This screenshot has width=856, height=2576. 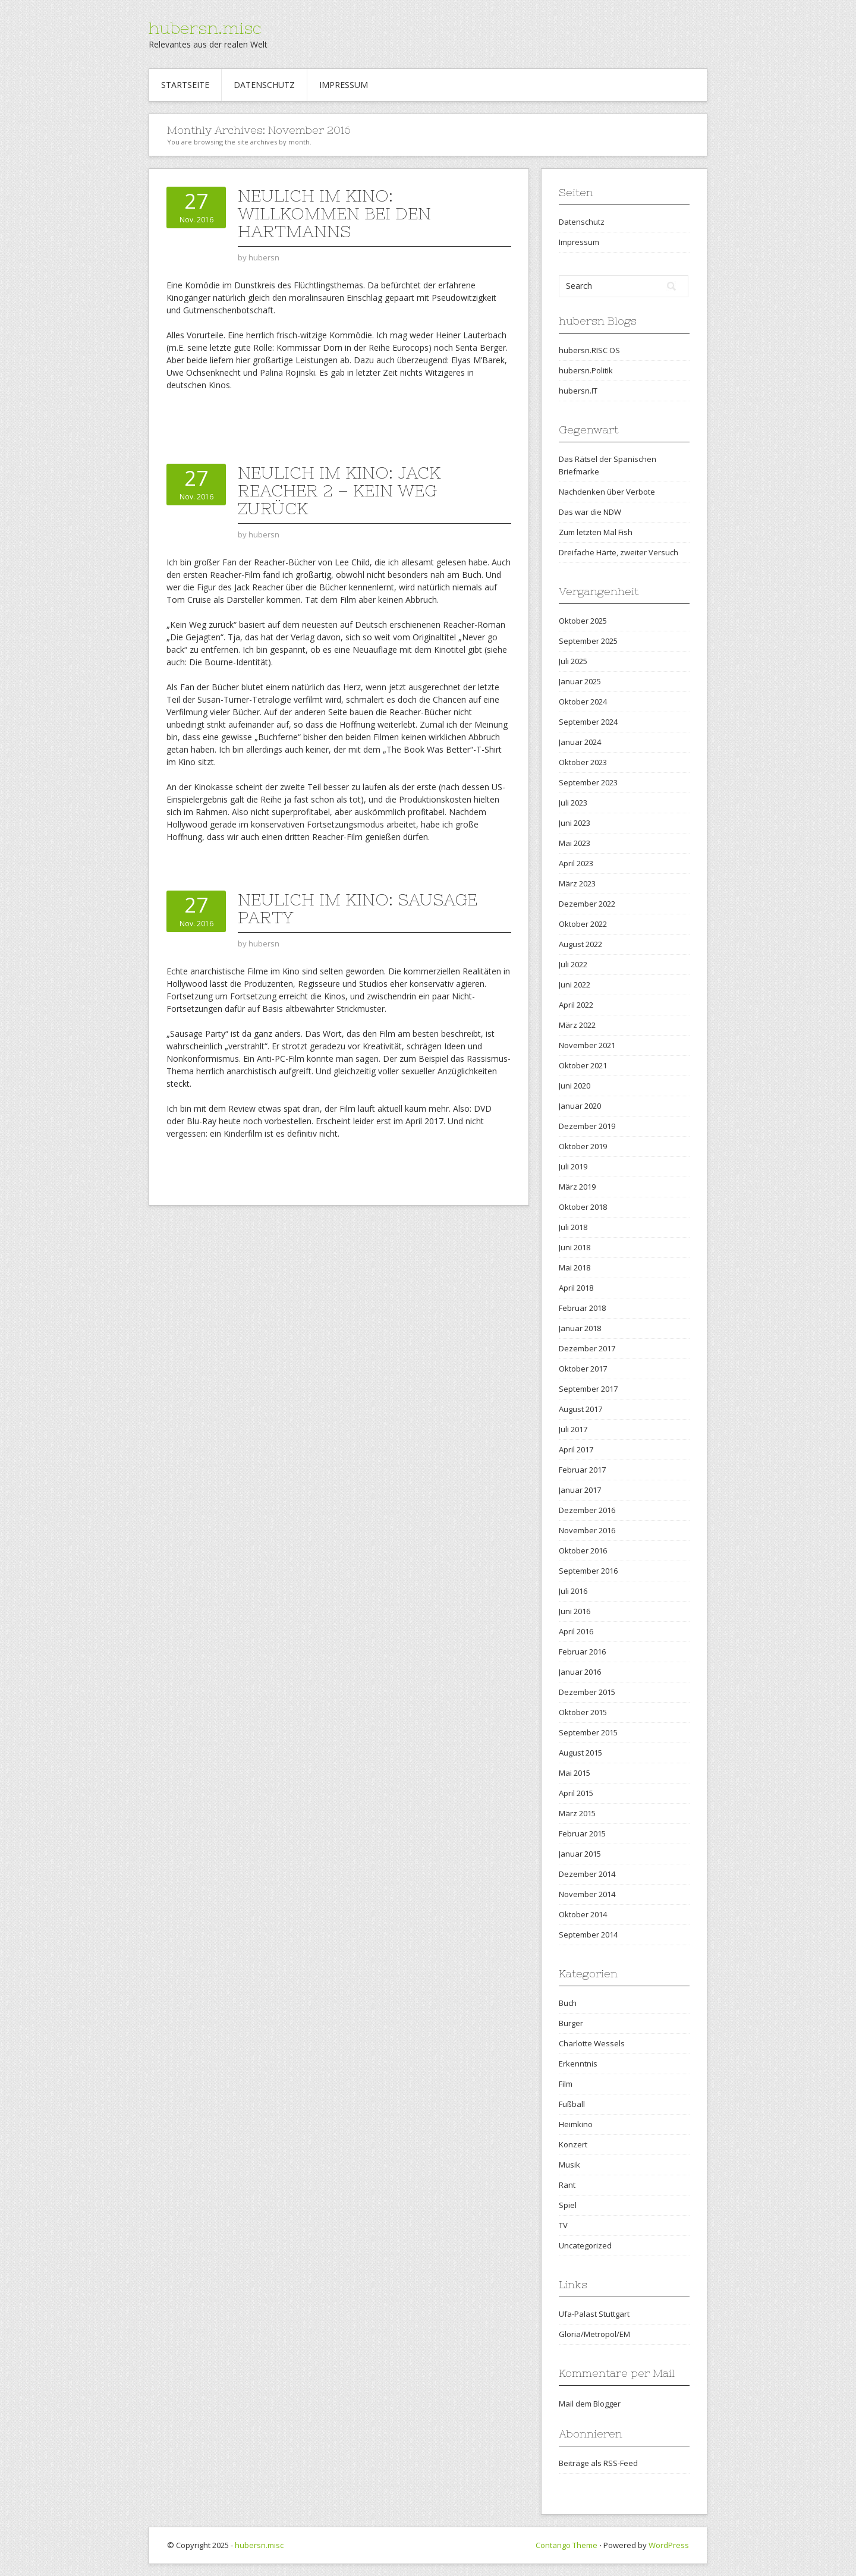 What do you see at coordinates (587, 1692) in the screenshot?
I see `Dezember 2015` at bounding box center [587, 1692].